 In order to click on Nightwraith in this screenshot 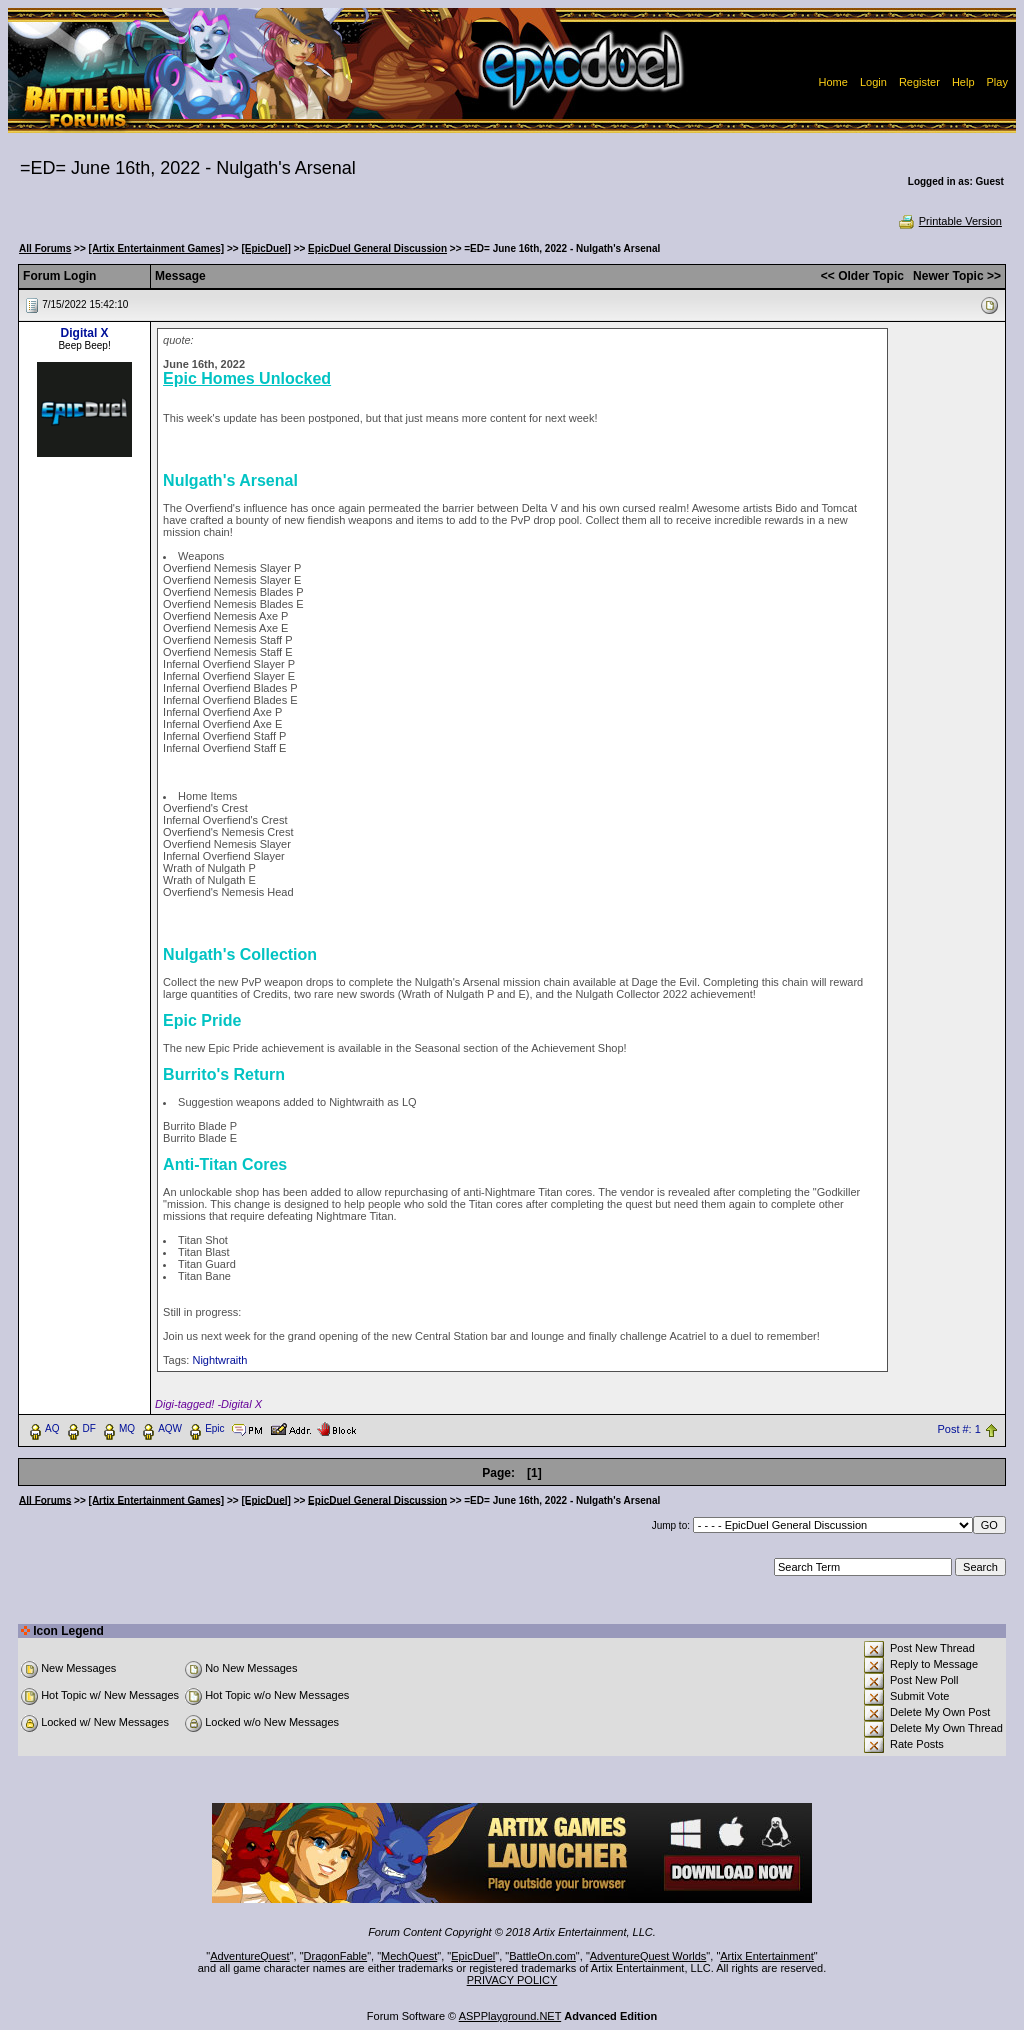, I will do `click(219, 1360)`.